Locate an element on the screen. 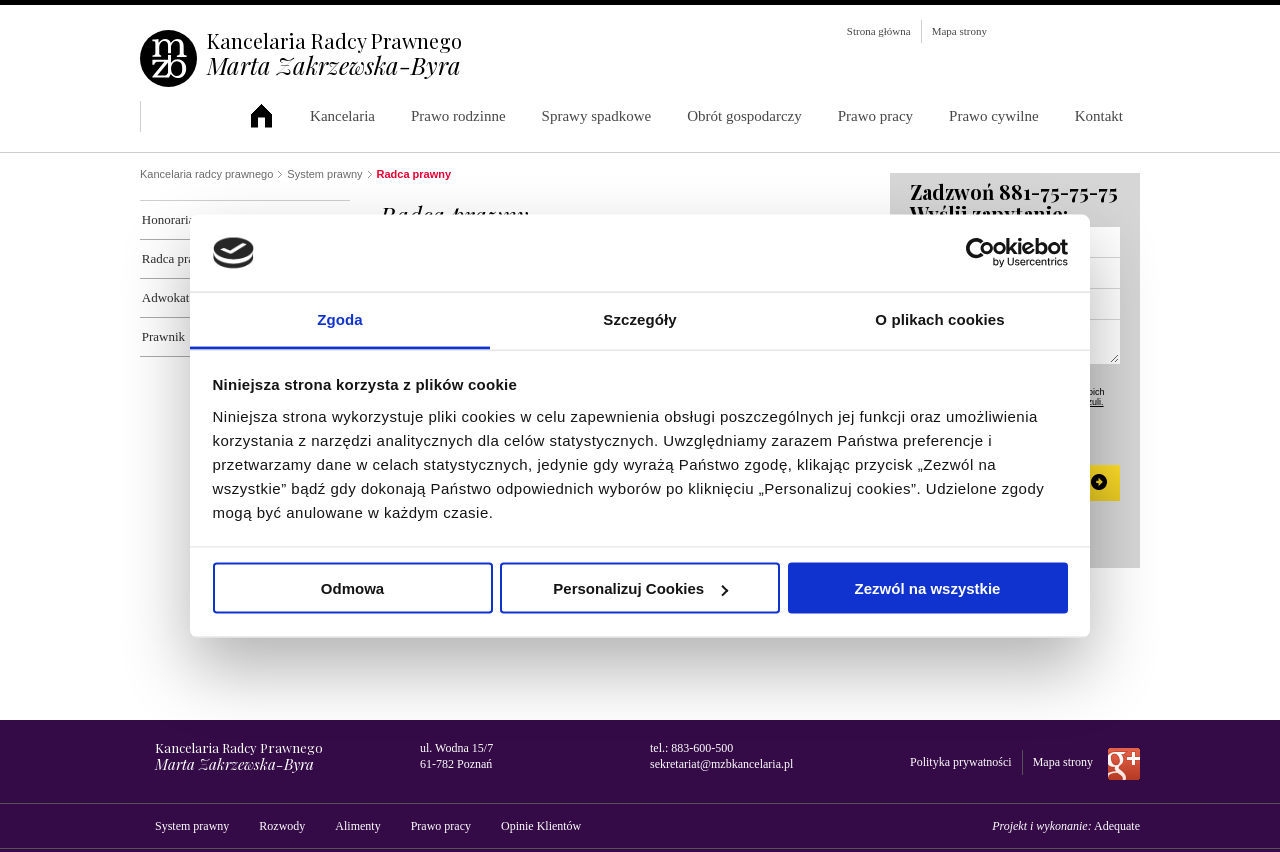 The image size is (1280, 852). Obrót gospodarczy is located at coordinates (744, 116).